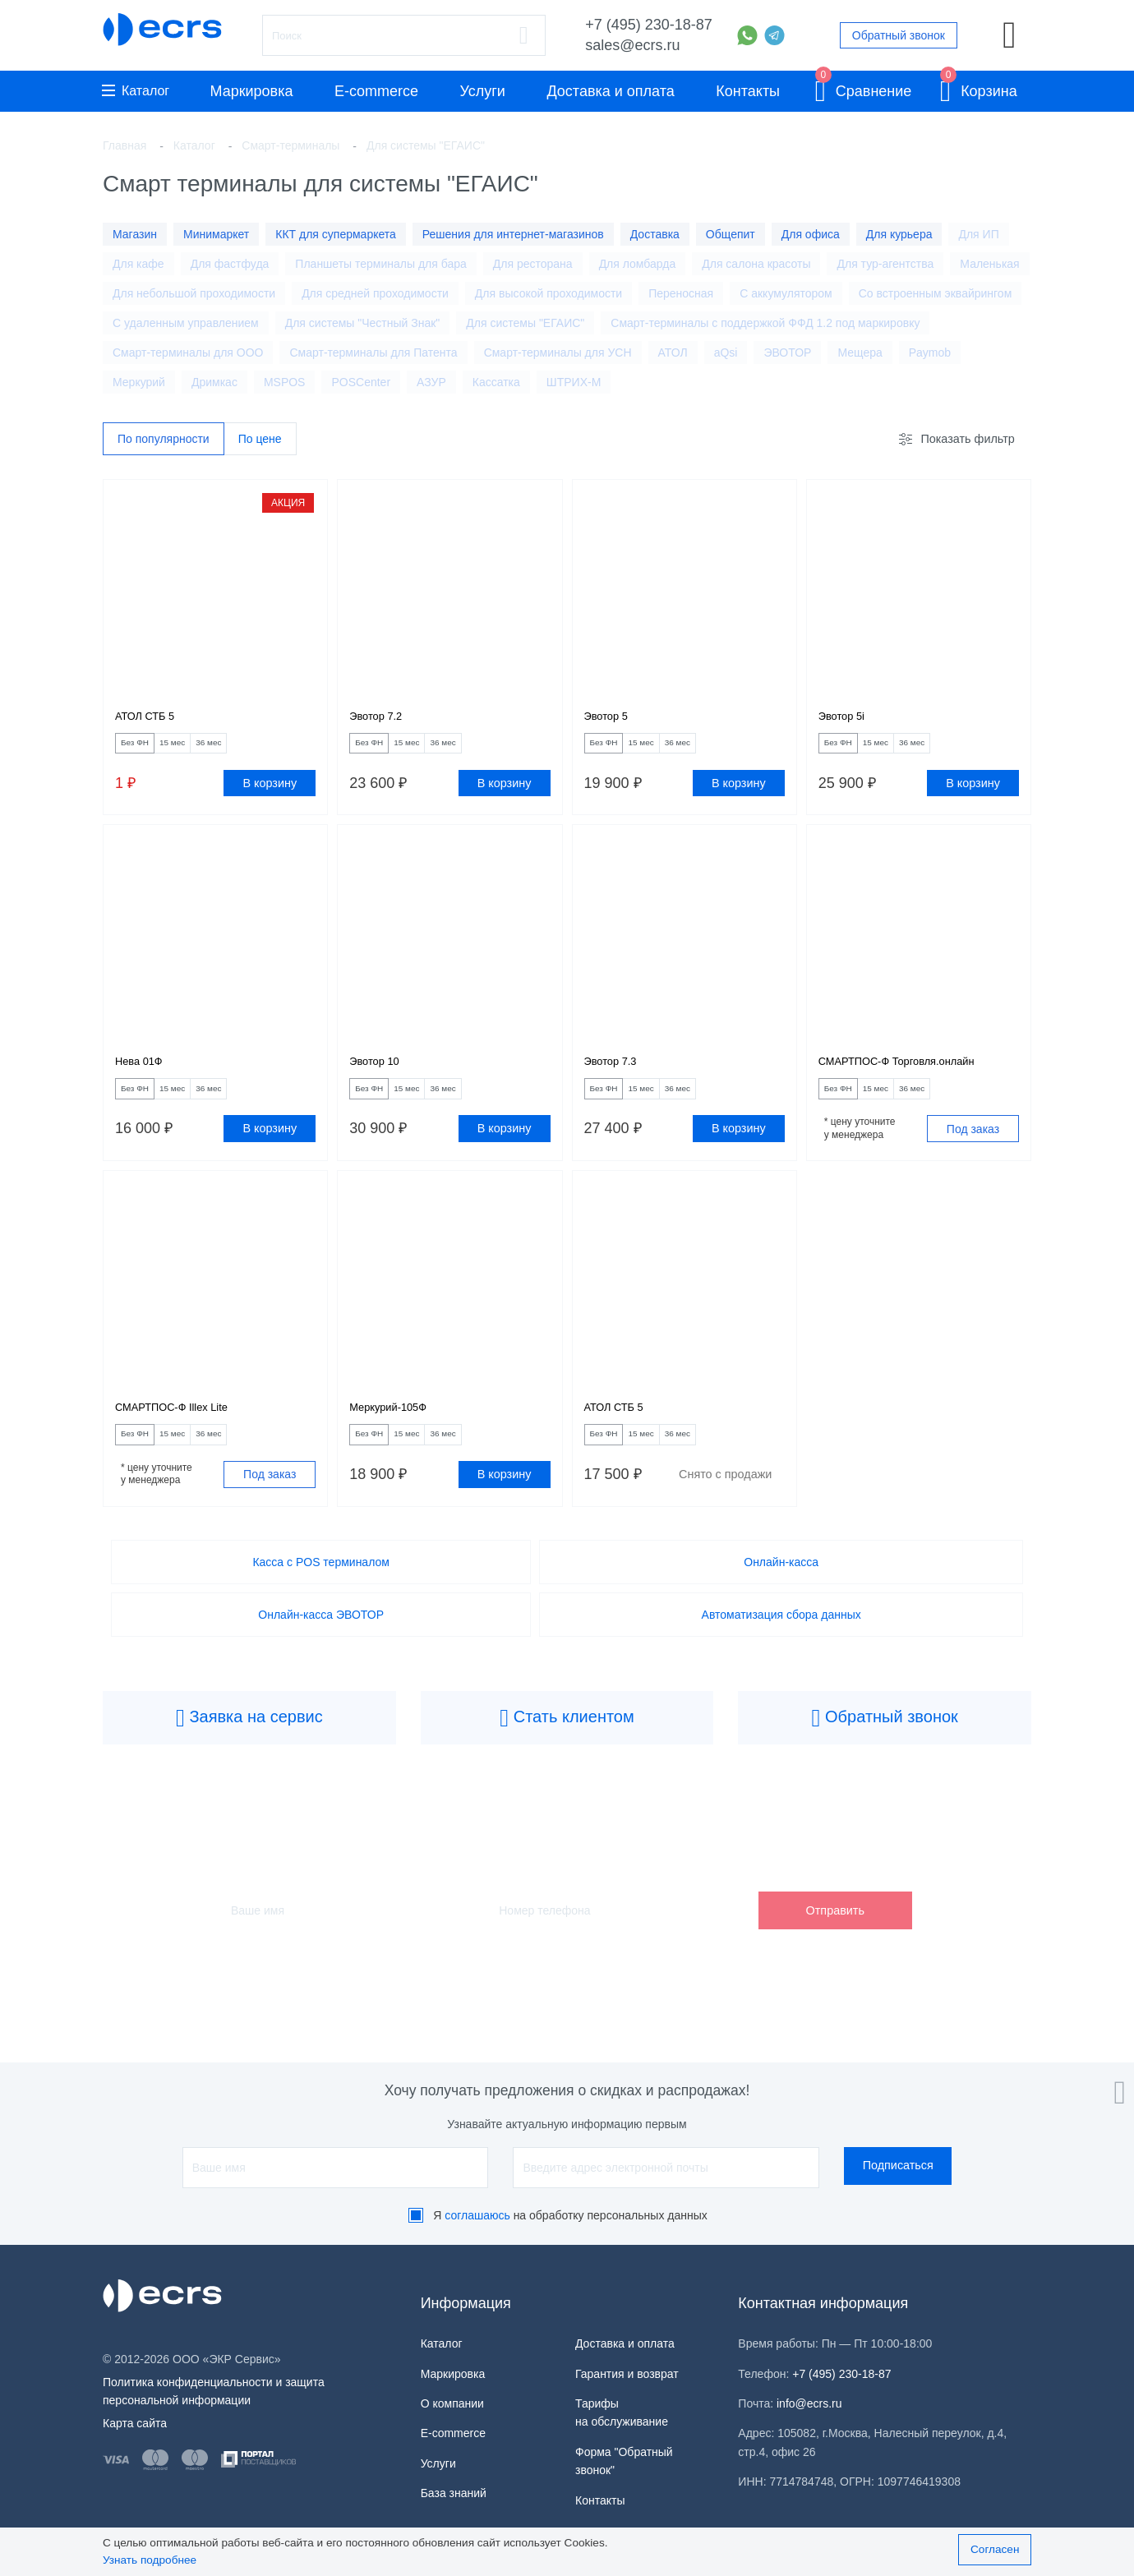 This screenshot has height=2576, width=1134. I want to click on Для фастфуда, so click(230, 263).